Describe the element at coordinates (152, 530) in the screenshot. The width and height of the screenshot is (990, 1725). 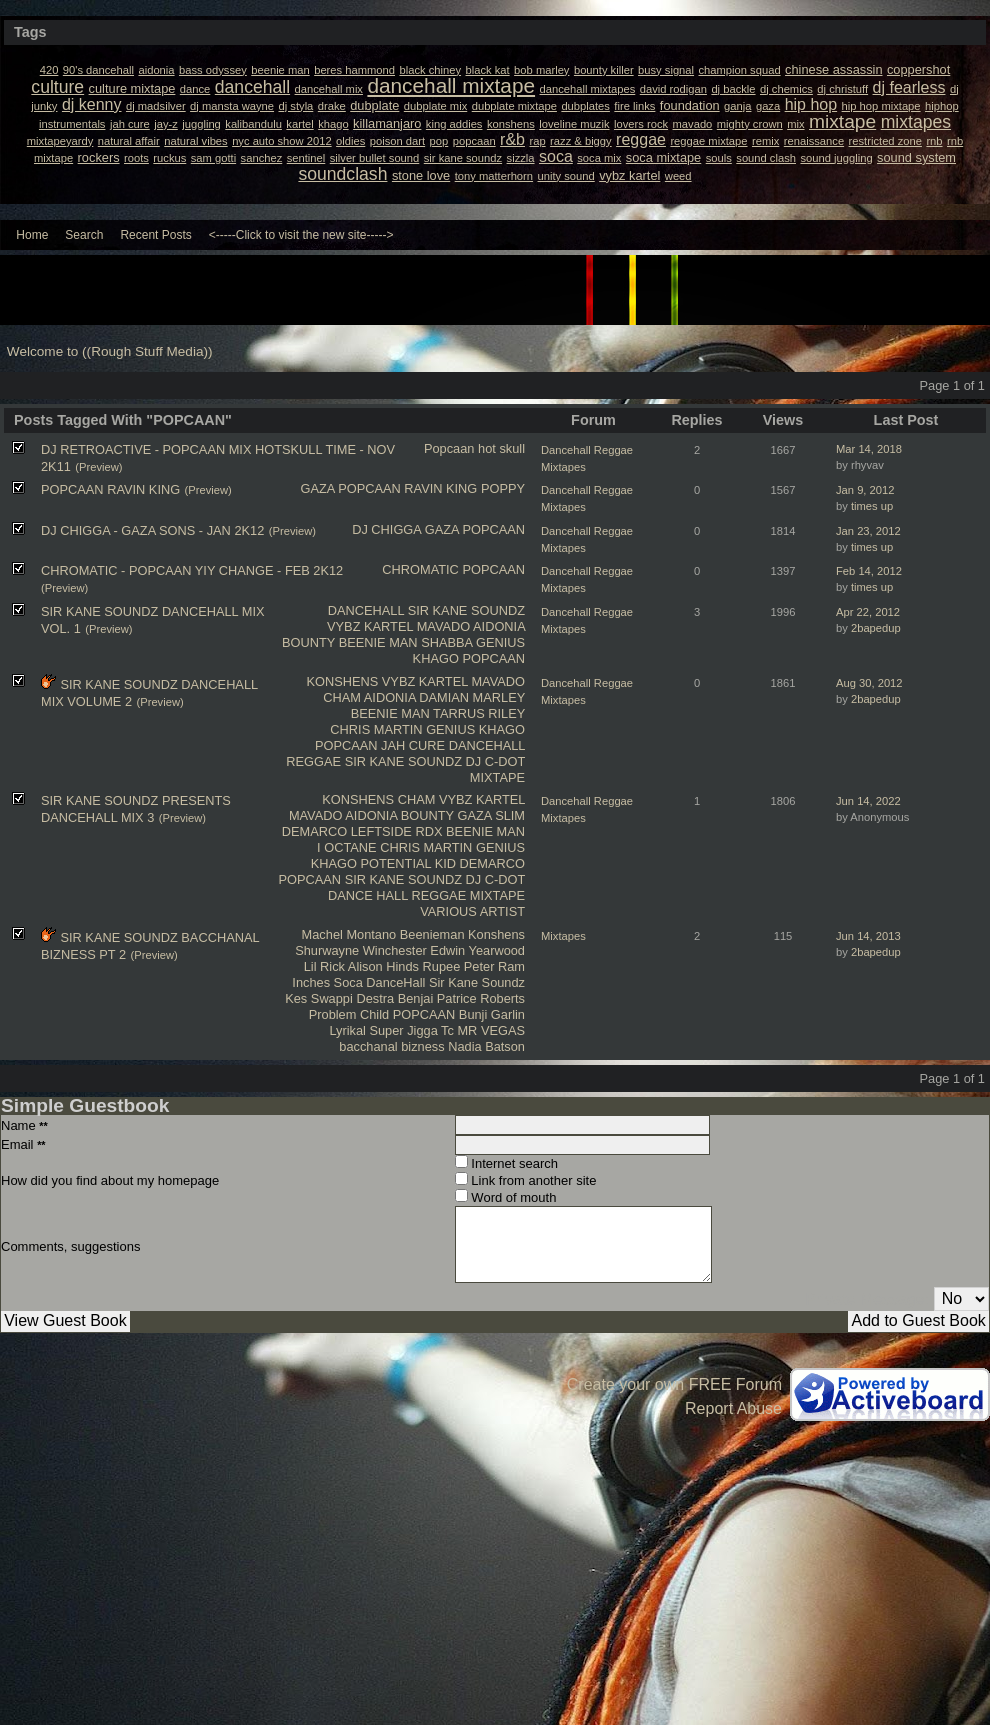
I see `DJ CHIGGA - GAZA SONS - JAN 2K12` at that location.